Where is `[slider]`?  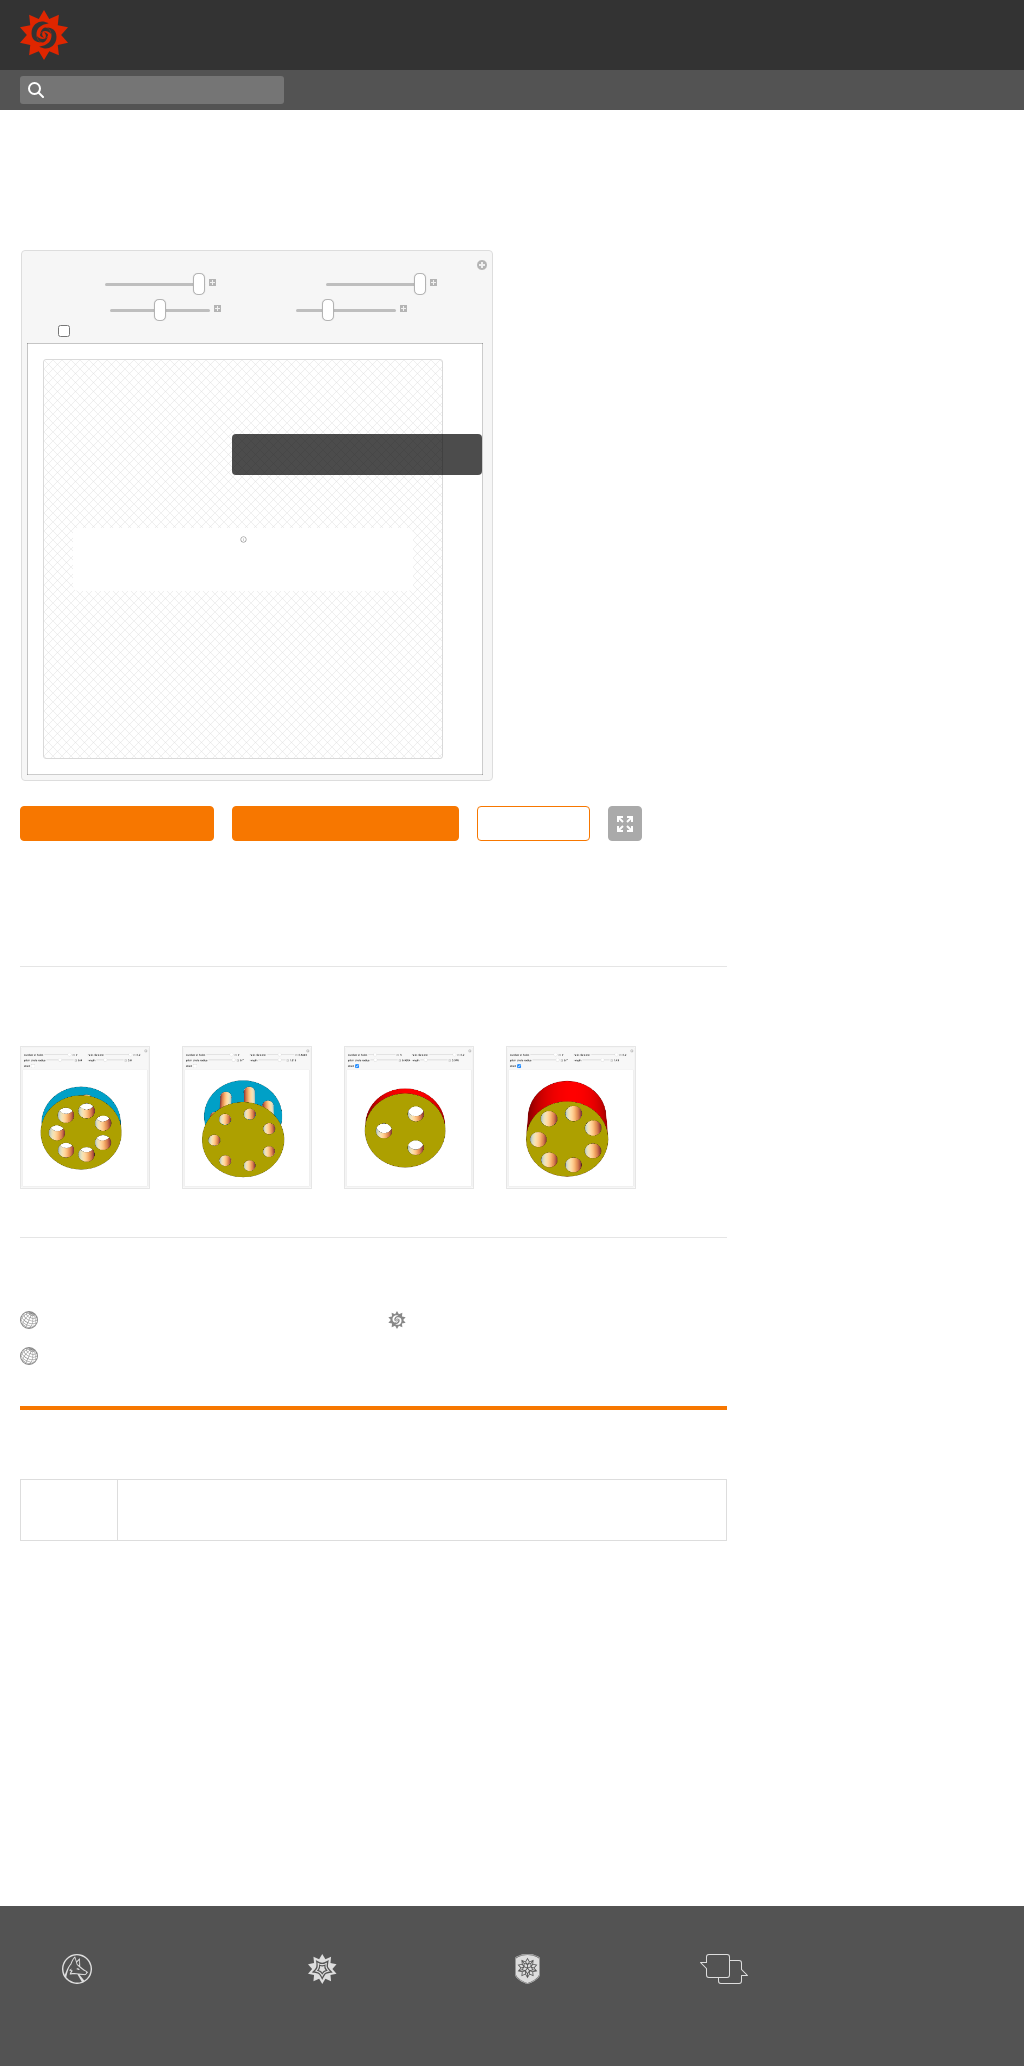
[slider] is located at coordinates (155, 284).